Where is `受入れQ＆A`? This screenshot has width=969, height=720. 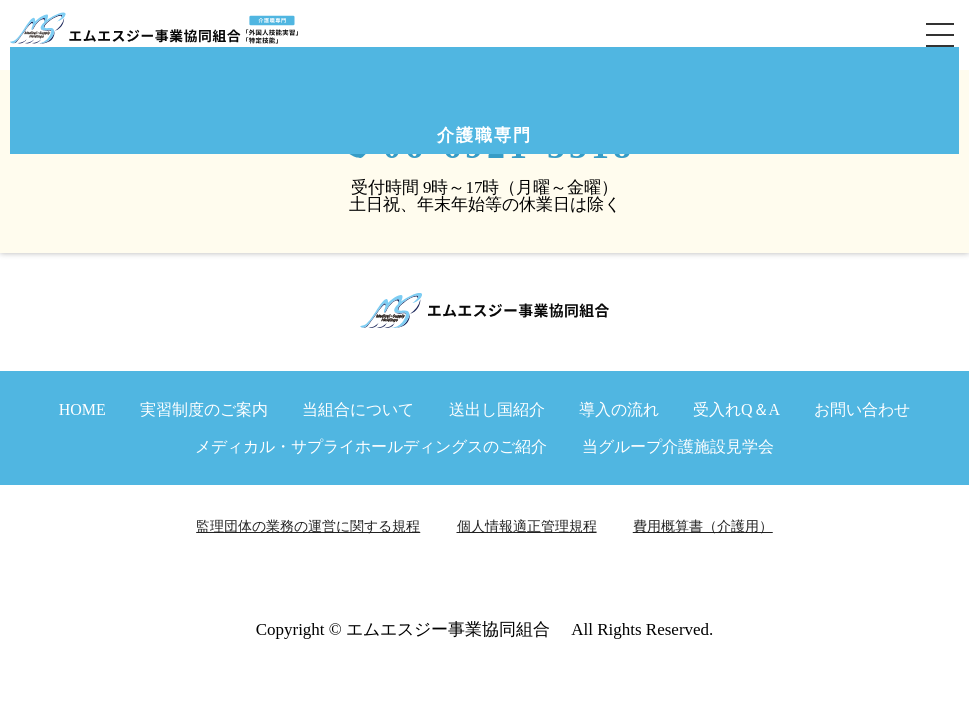
受入れQ＆A is located at coordinates (736, 409).